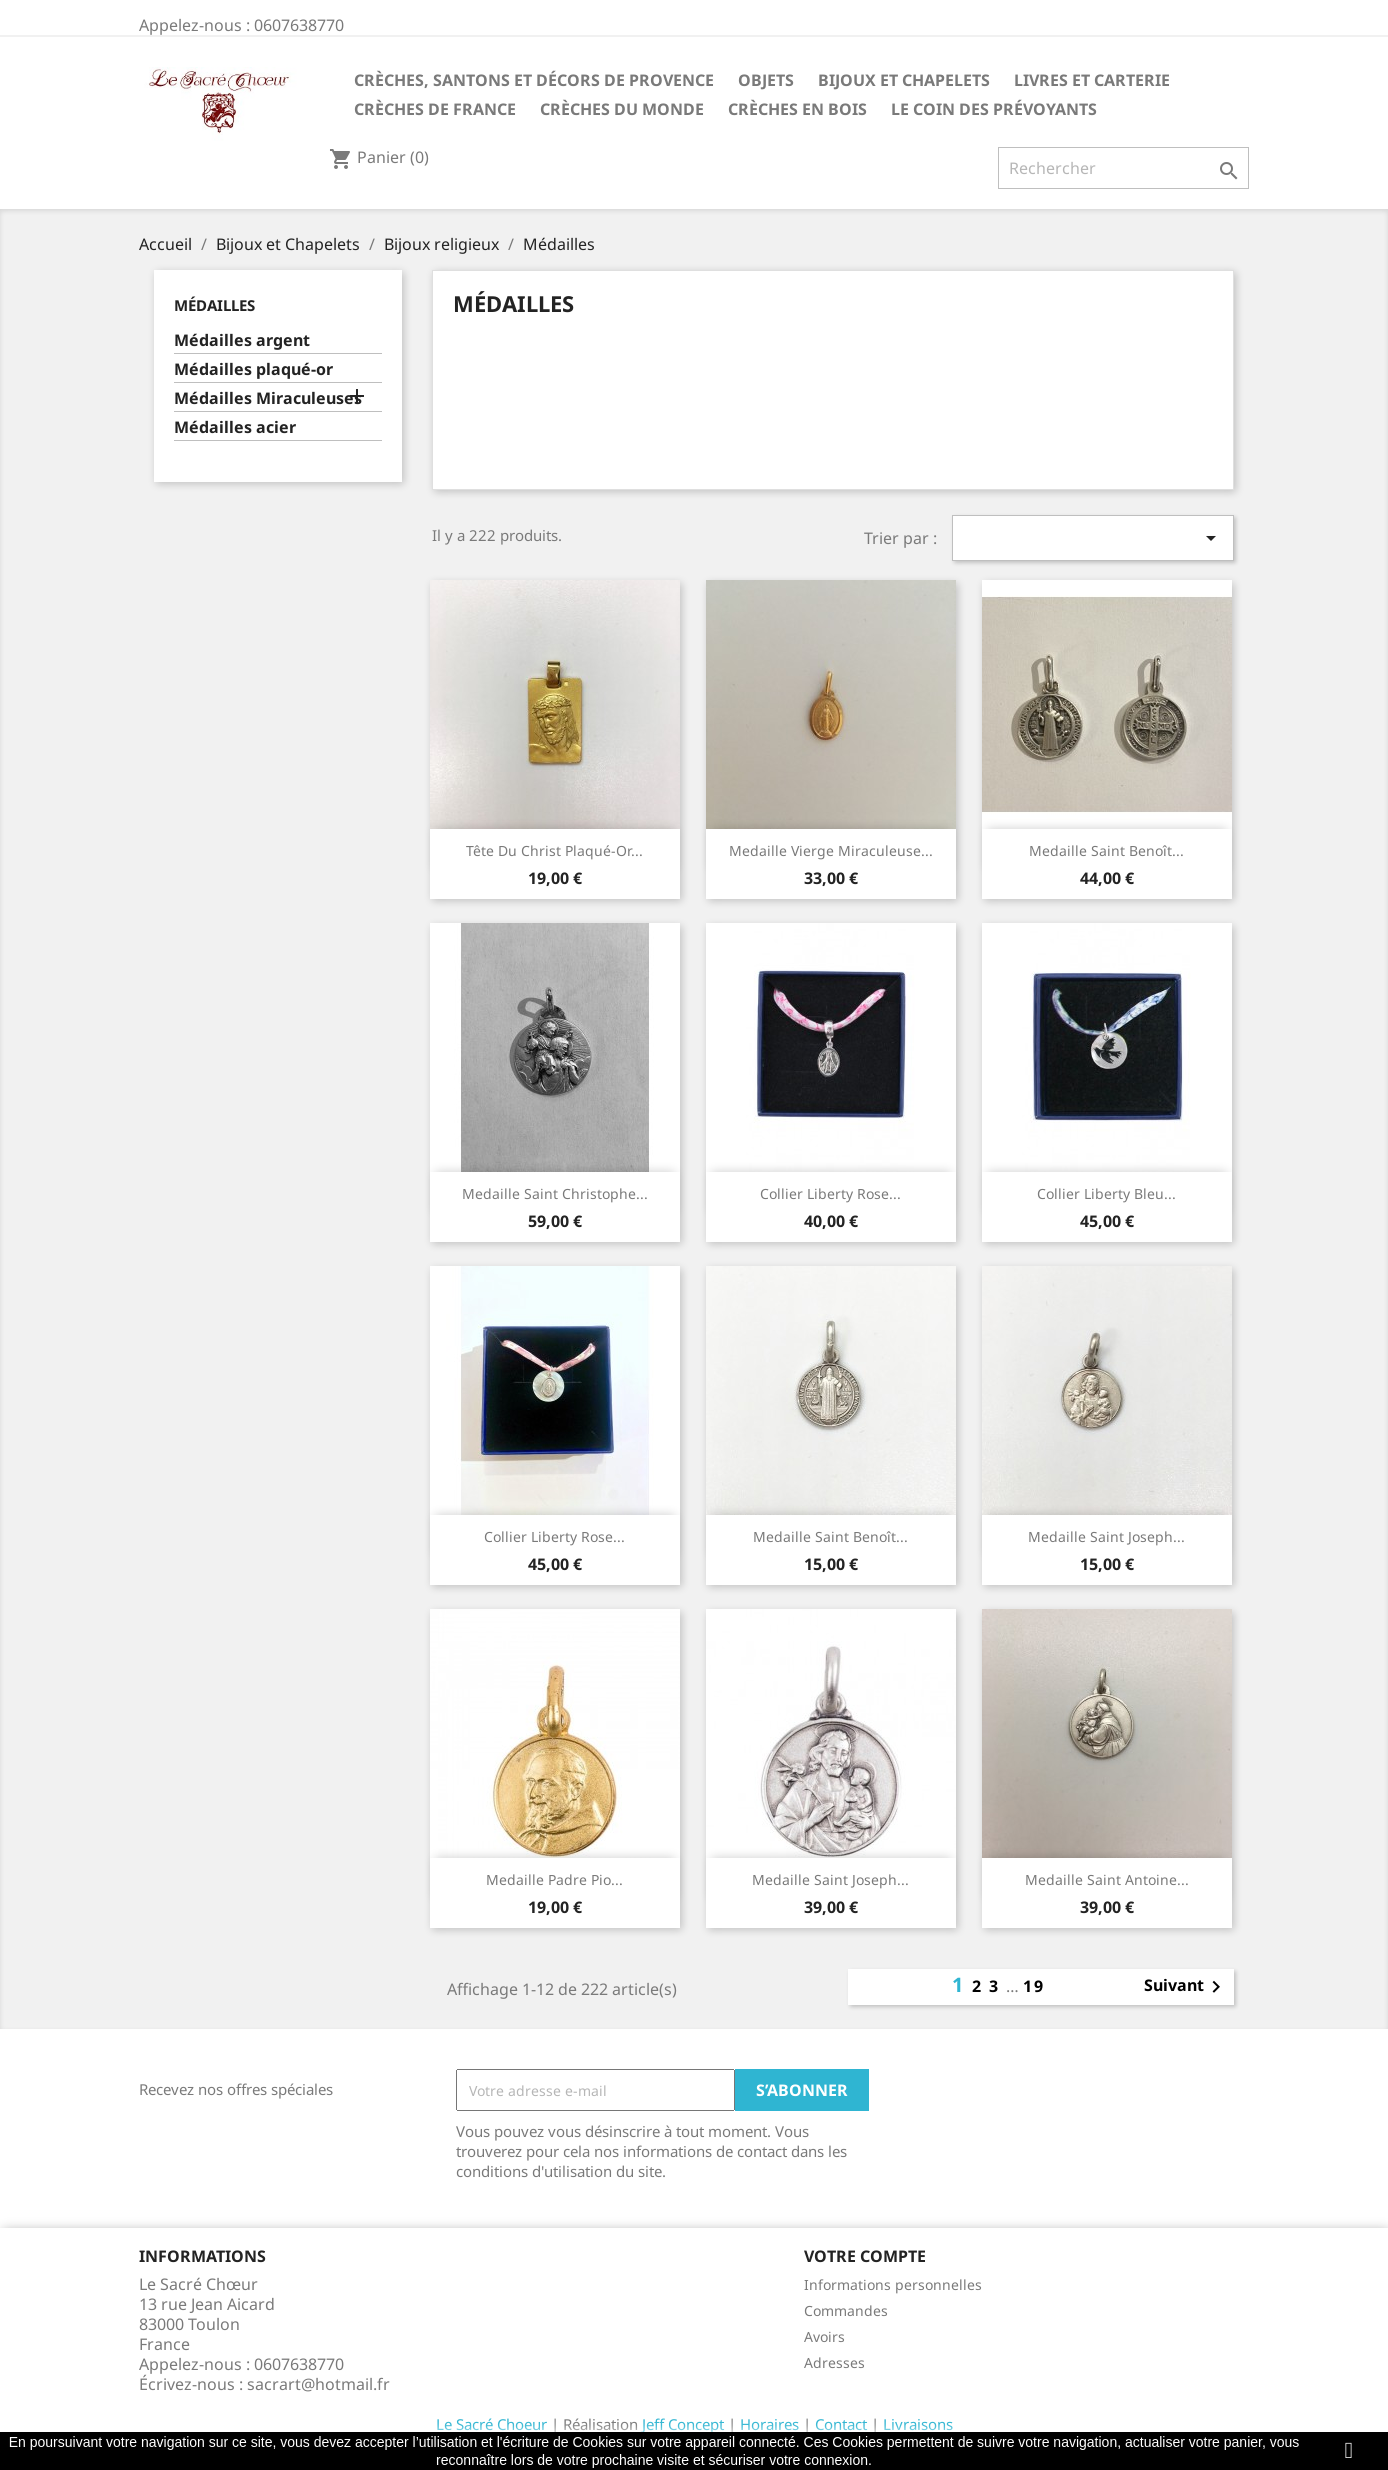 Image resolution: width=1388 pixels, height=2470 pixels. I want to click on 19, so click(1034, 1986).